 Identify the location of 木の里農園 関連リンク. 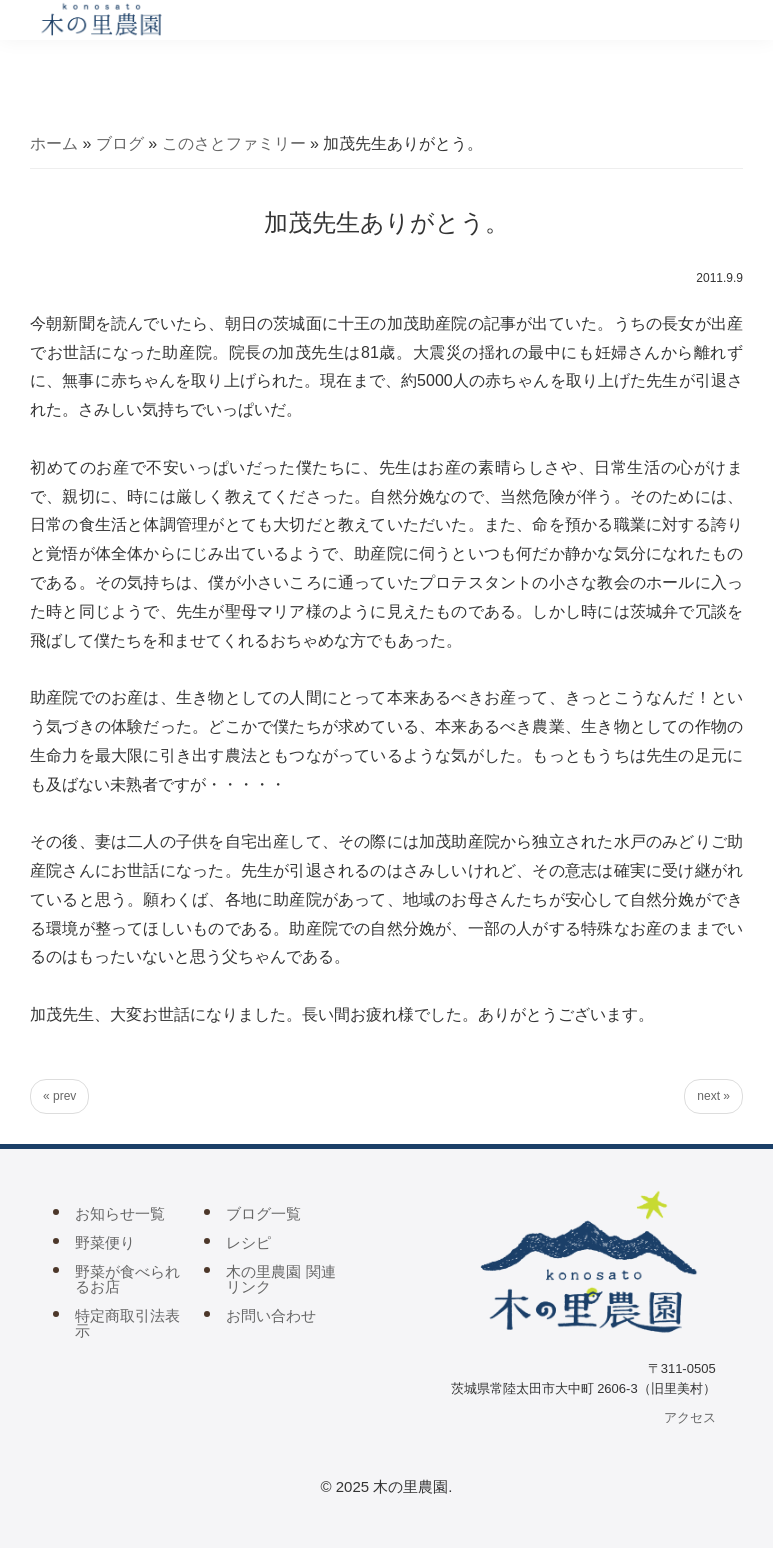
(280, 1279).